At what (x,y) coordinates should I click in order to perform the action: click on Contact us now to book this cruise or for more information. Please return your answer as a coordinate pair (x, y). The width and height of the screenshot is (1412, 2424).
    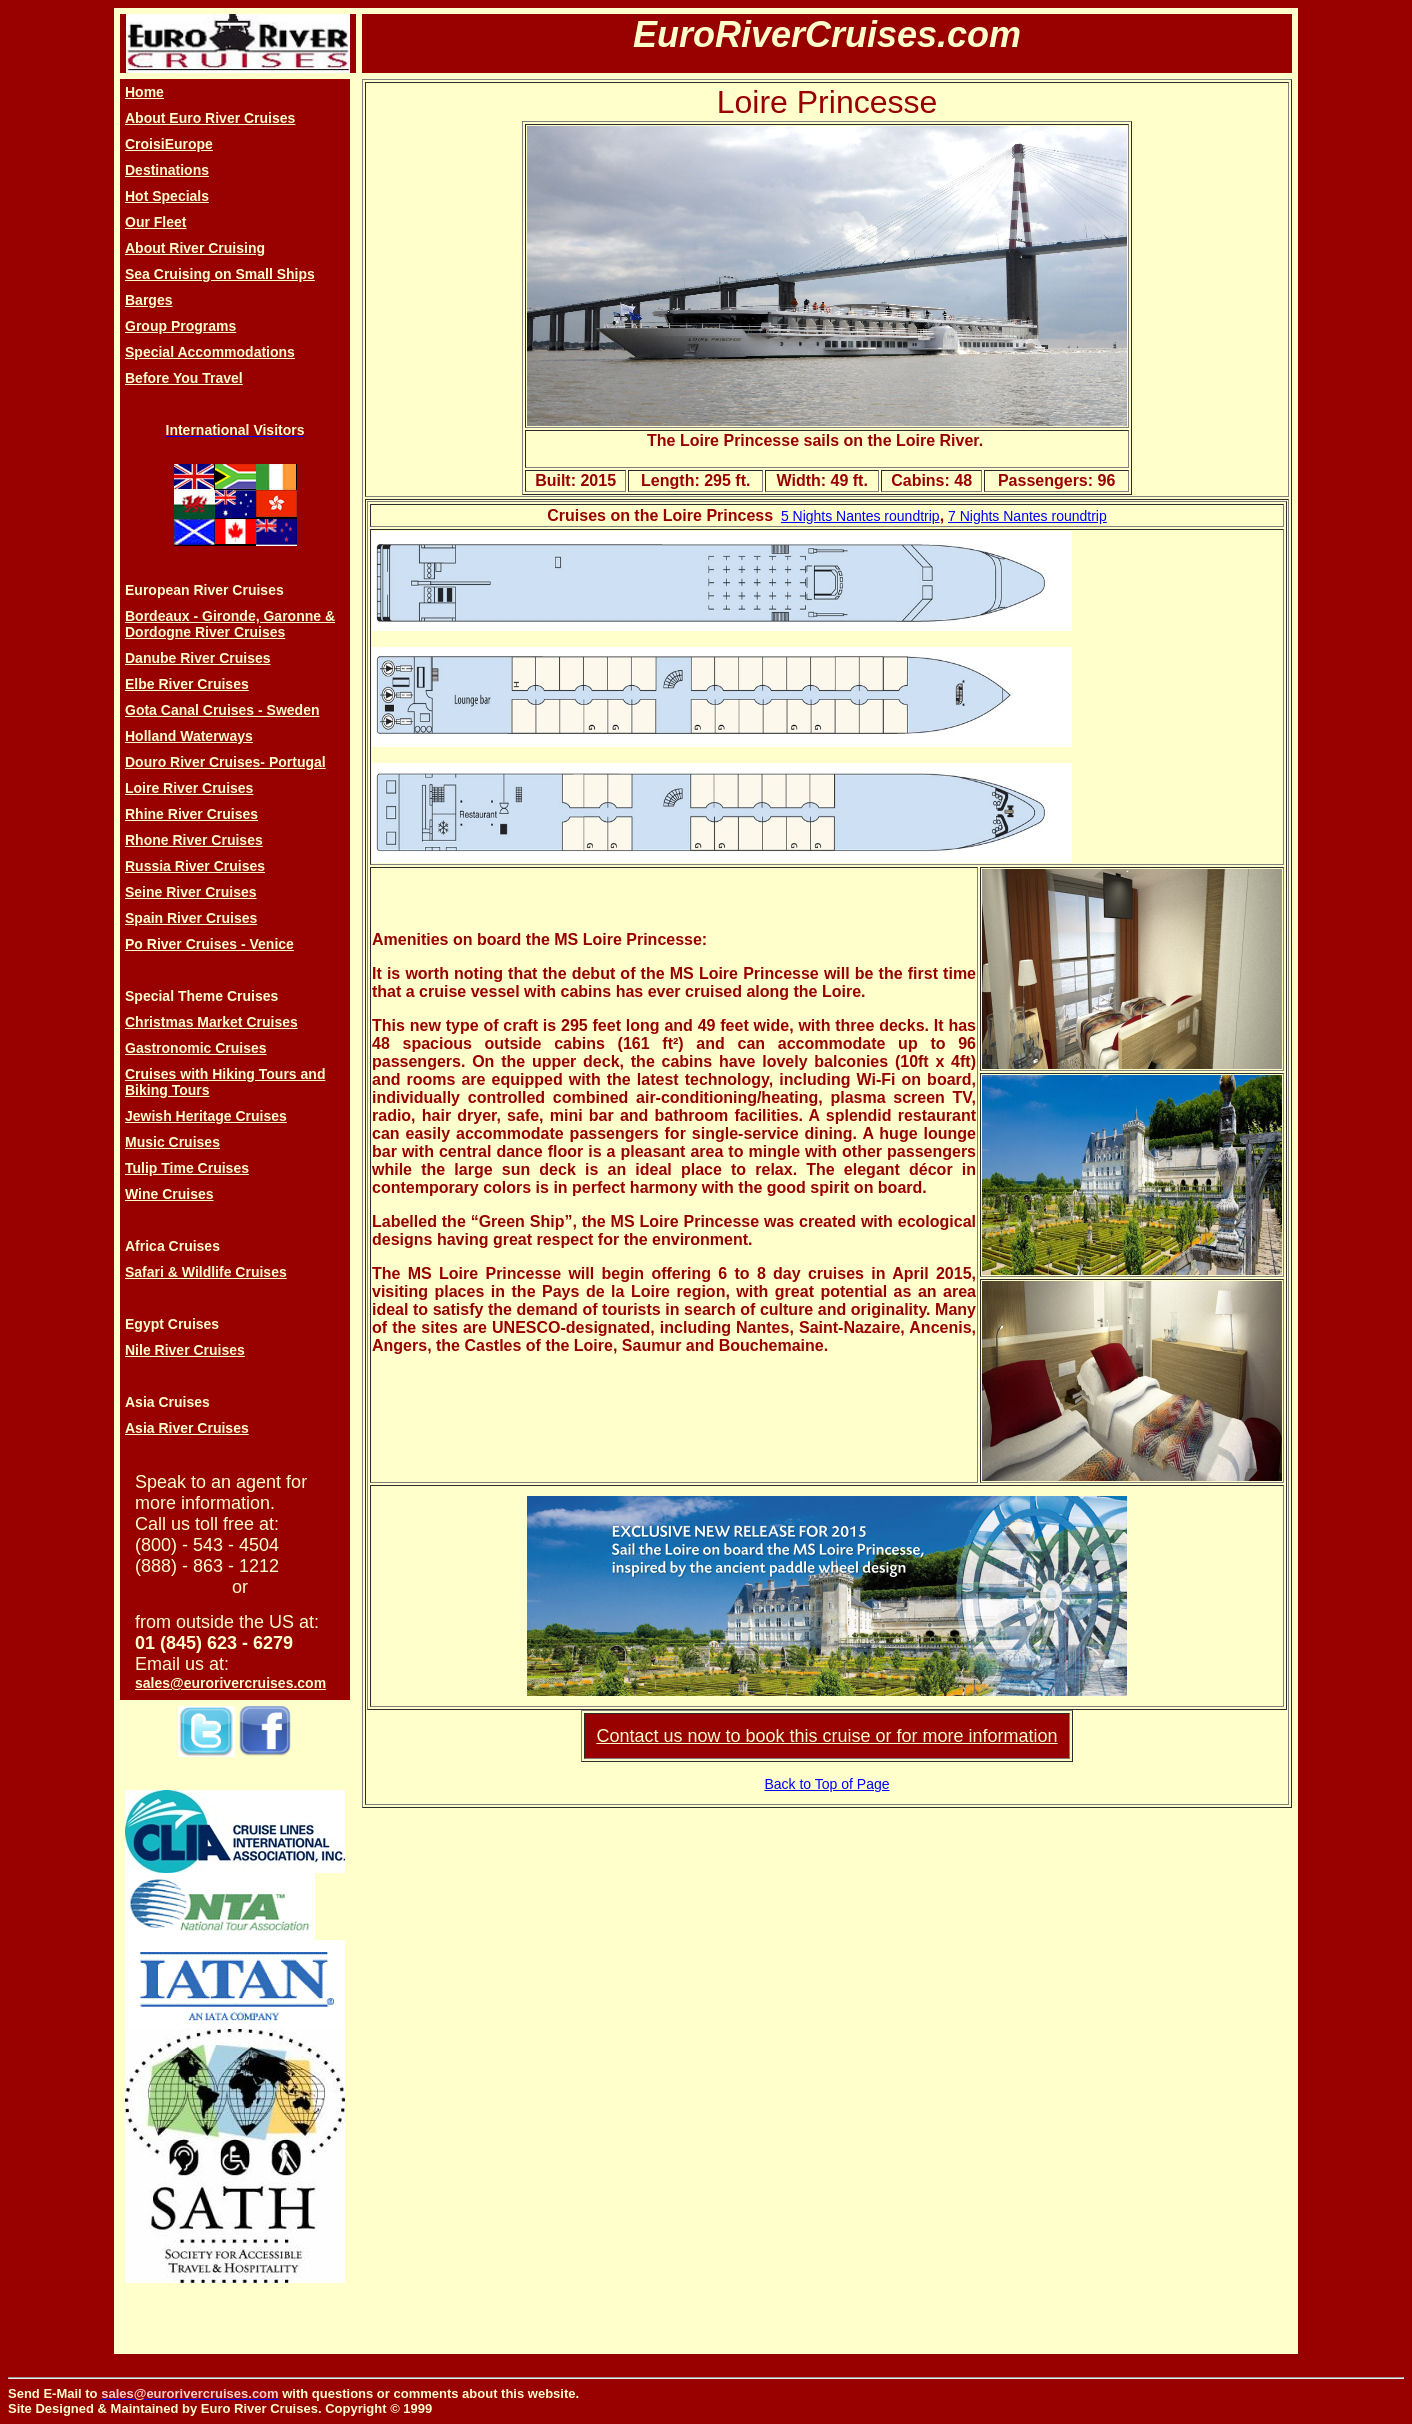
    Looking at the image, I should click on (826, 1736).